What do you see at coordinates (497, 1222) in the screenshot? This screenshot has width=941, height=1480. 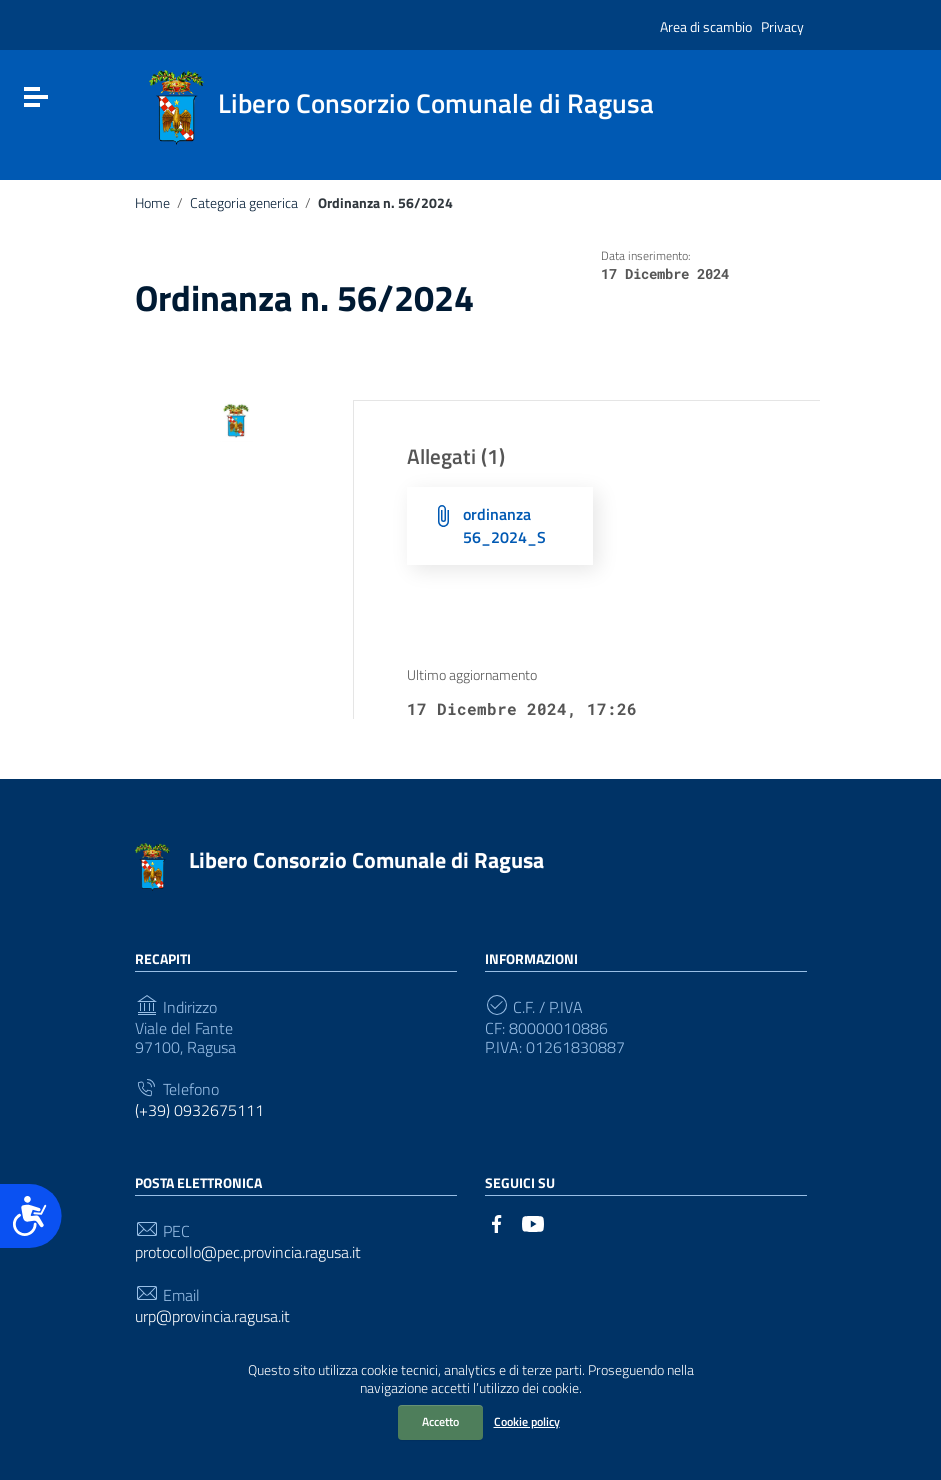 I see `[Collegamento a sito esterno - Facebook]` at bounding box center [497, 1222].